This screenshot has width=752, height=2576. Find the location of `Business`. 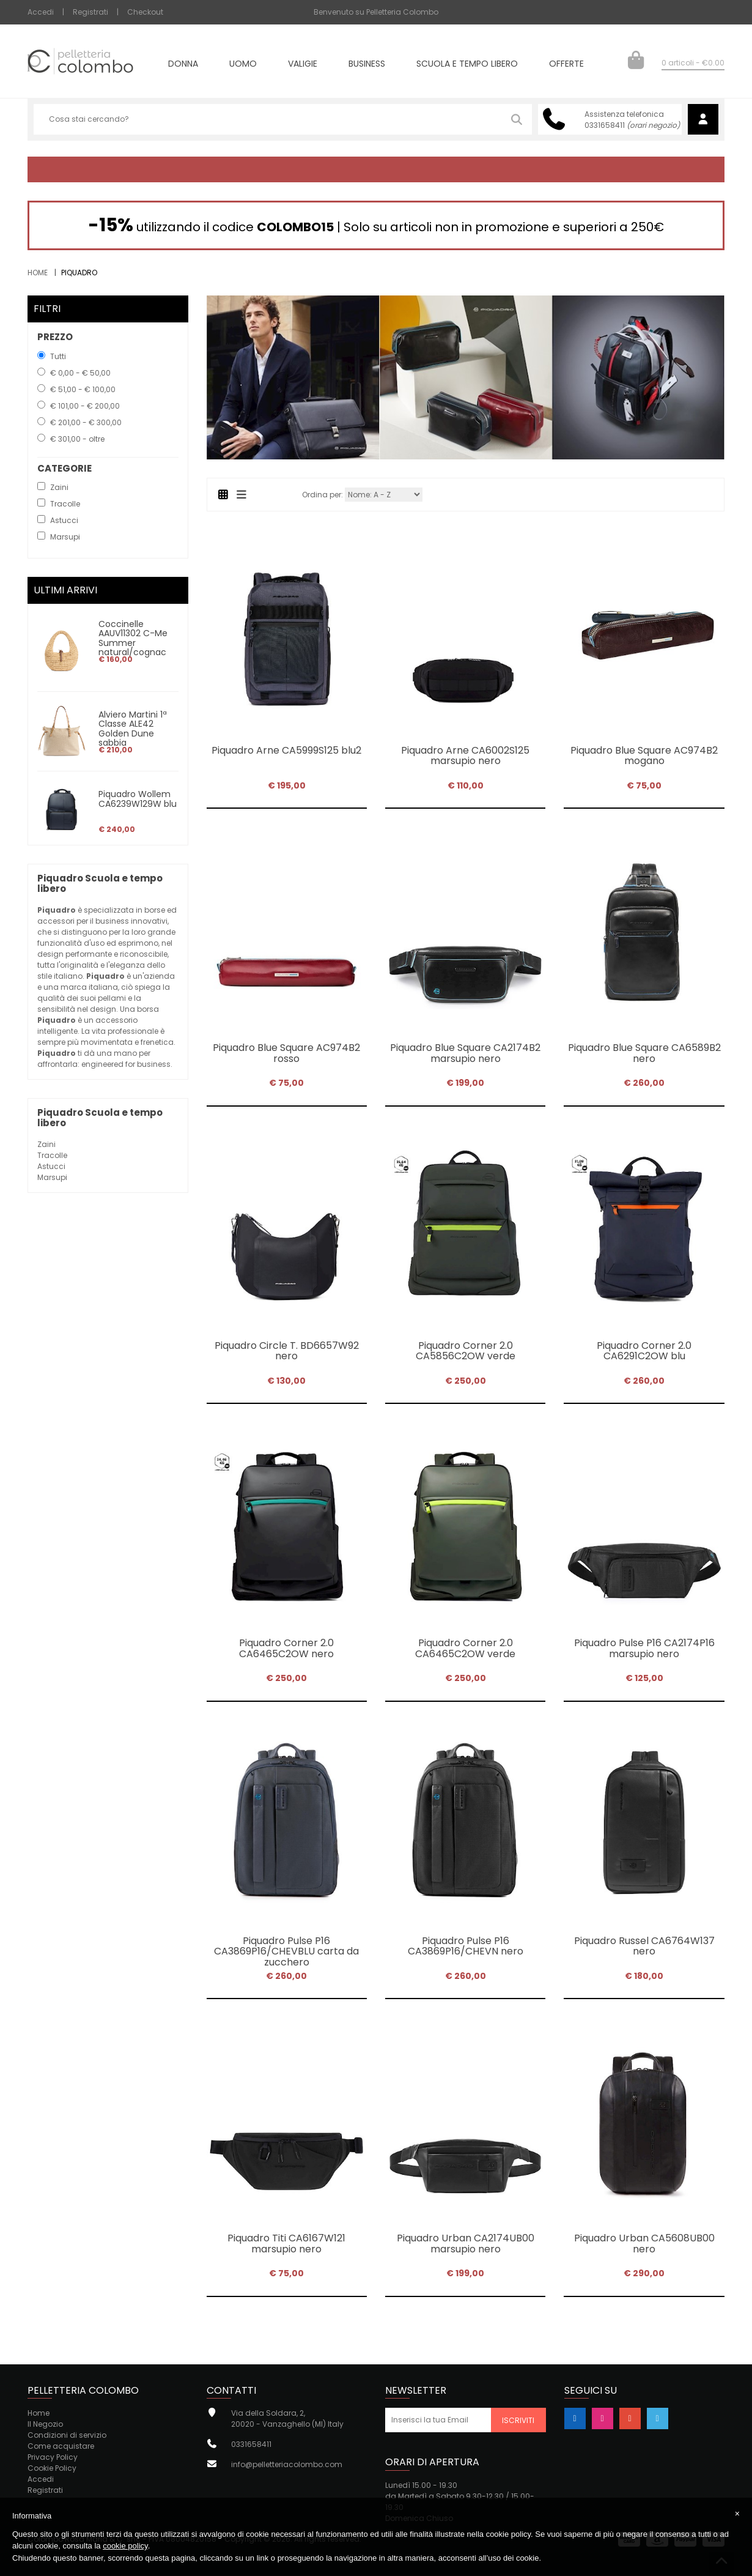

Business is located at coordinates (366, 64).